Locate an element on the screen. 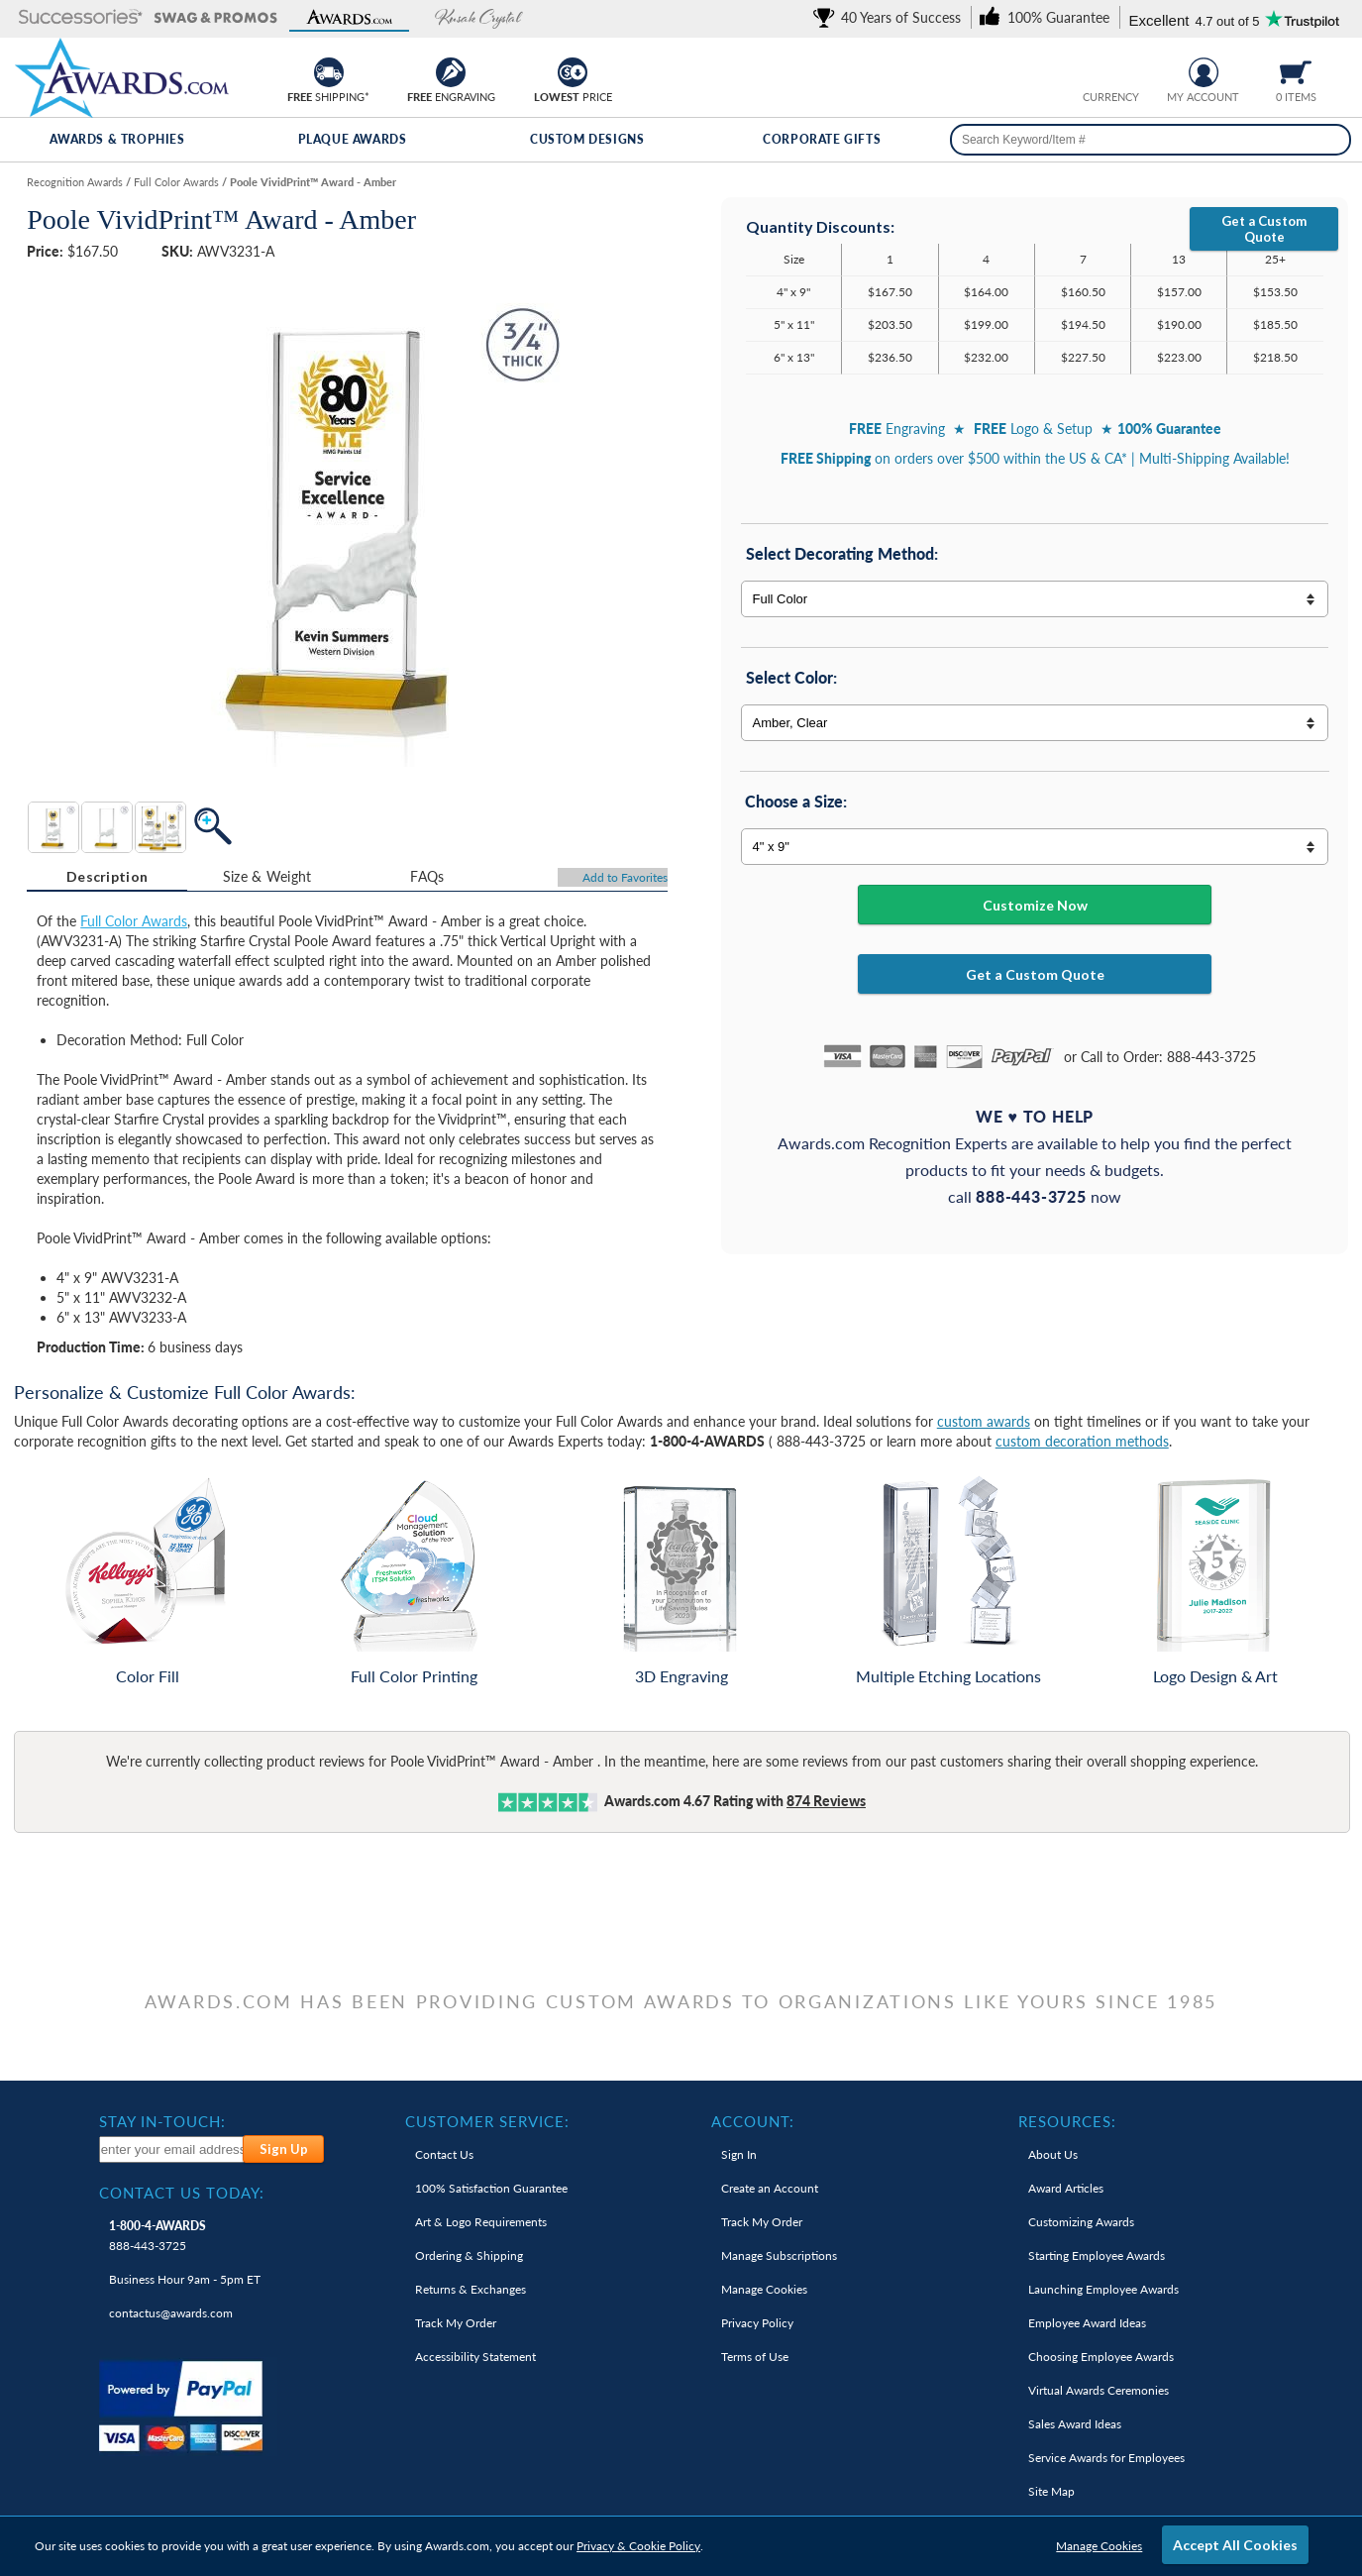 The width and height of the screenshot is (1362, 2576). Business Hour 9am - 5pm ET is located at coordinates (185, 2279).